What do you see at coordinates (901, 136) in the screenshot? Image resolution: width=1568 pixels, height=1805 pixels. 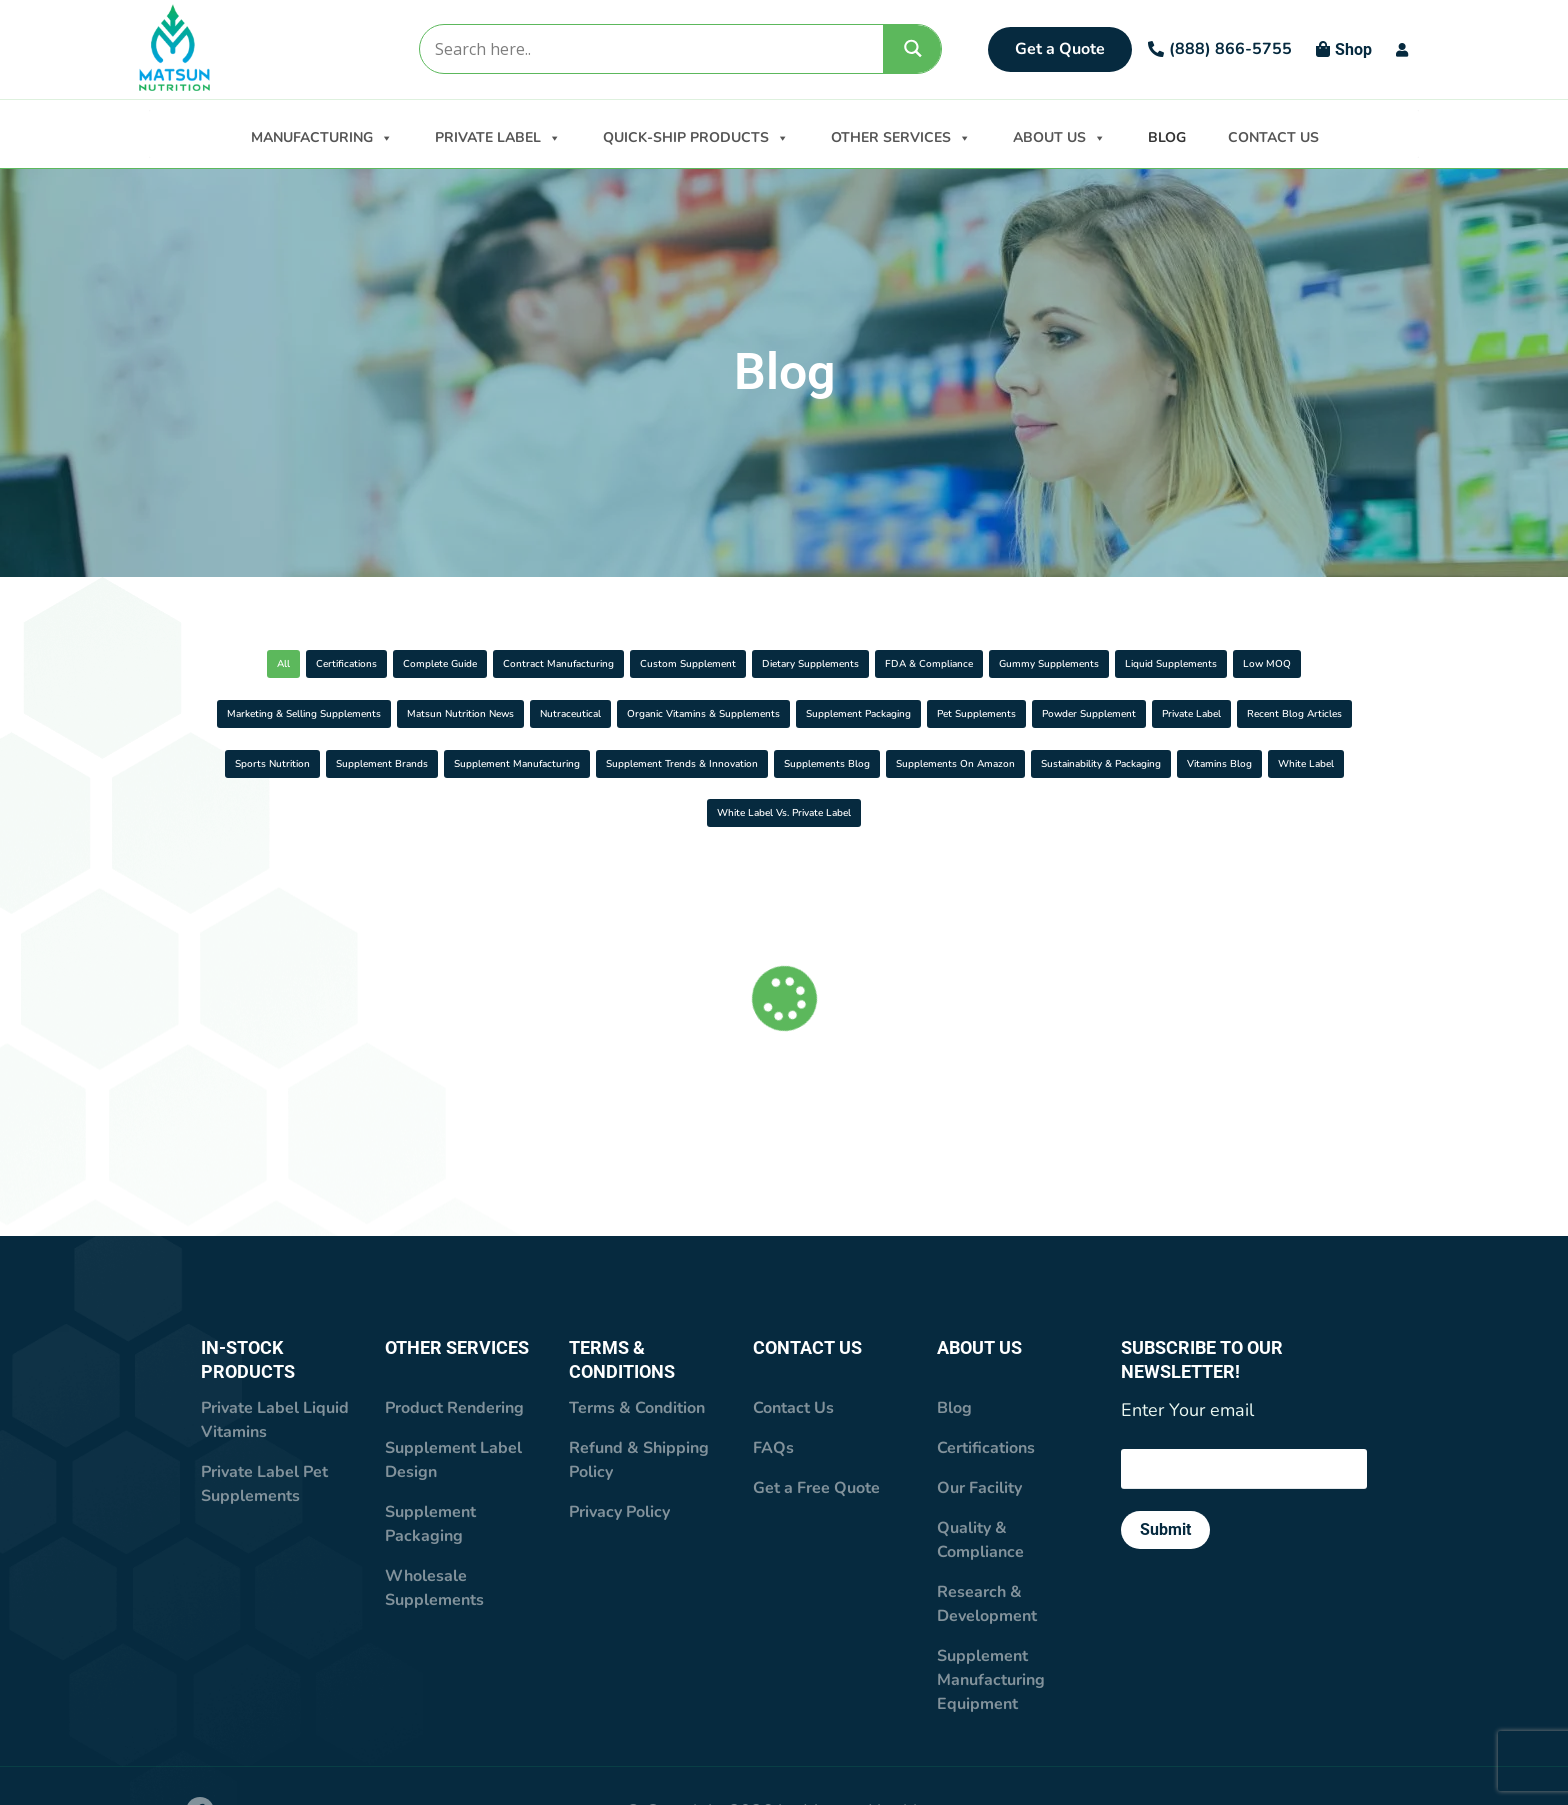 I see `OTHER SERVICES` at bounding box center [901, 136].